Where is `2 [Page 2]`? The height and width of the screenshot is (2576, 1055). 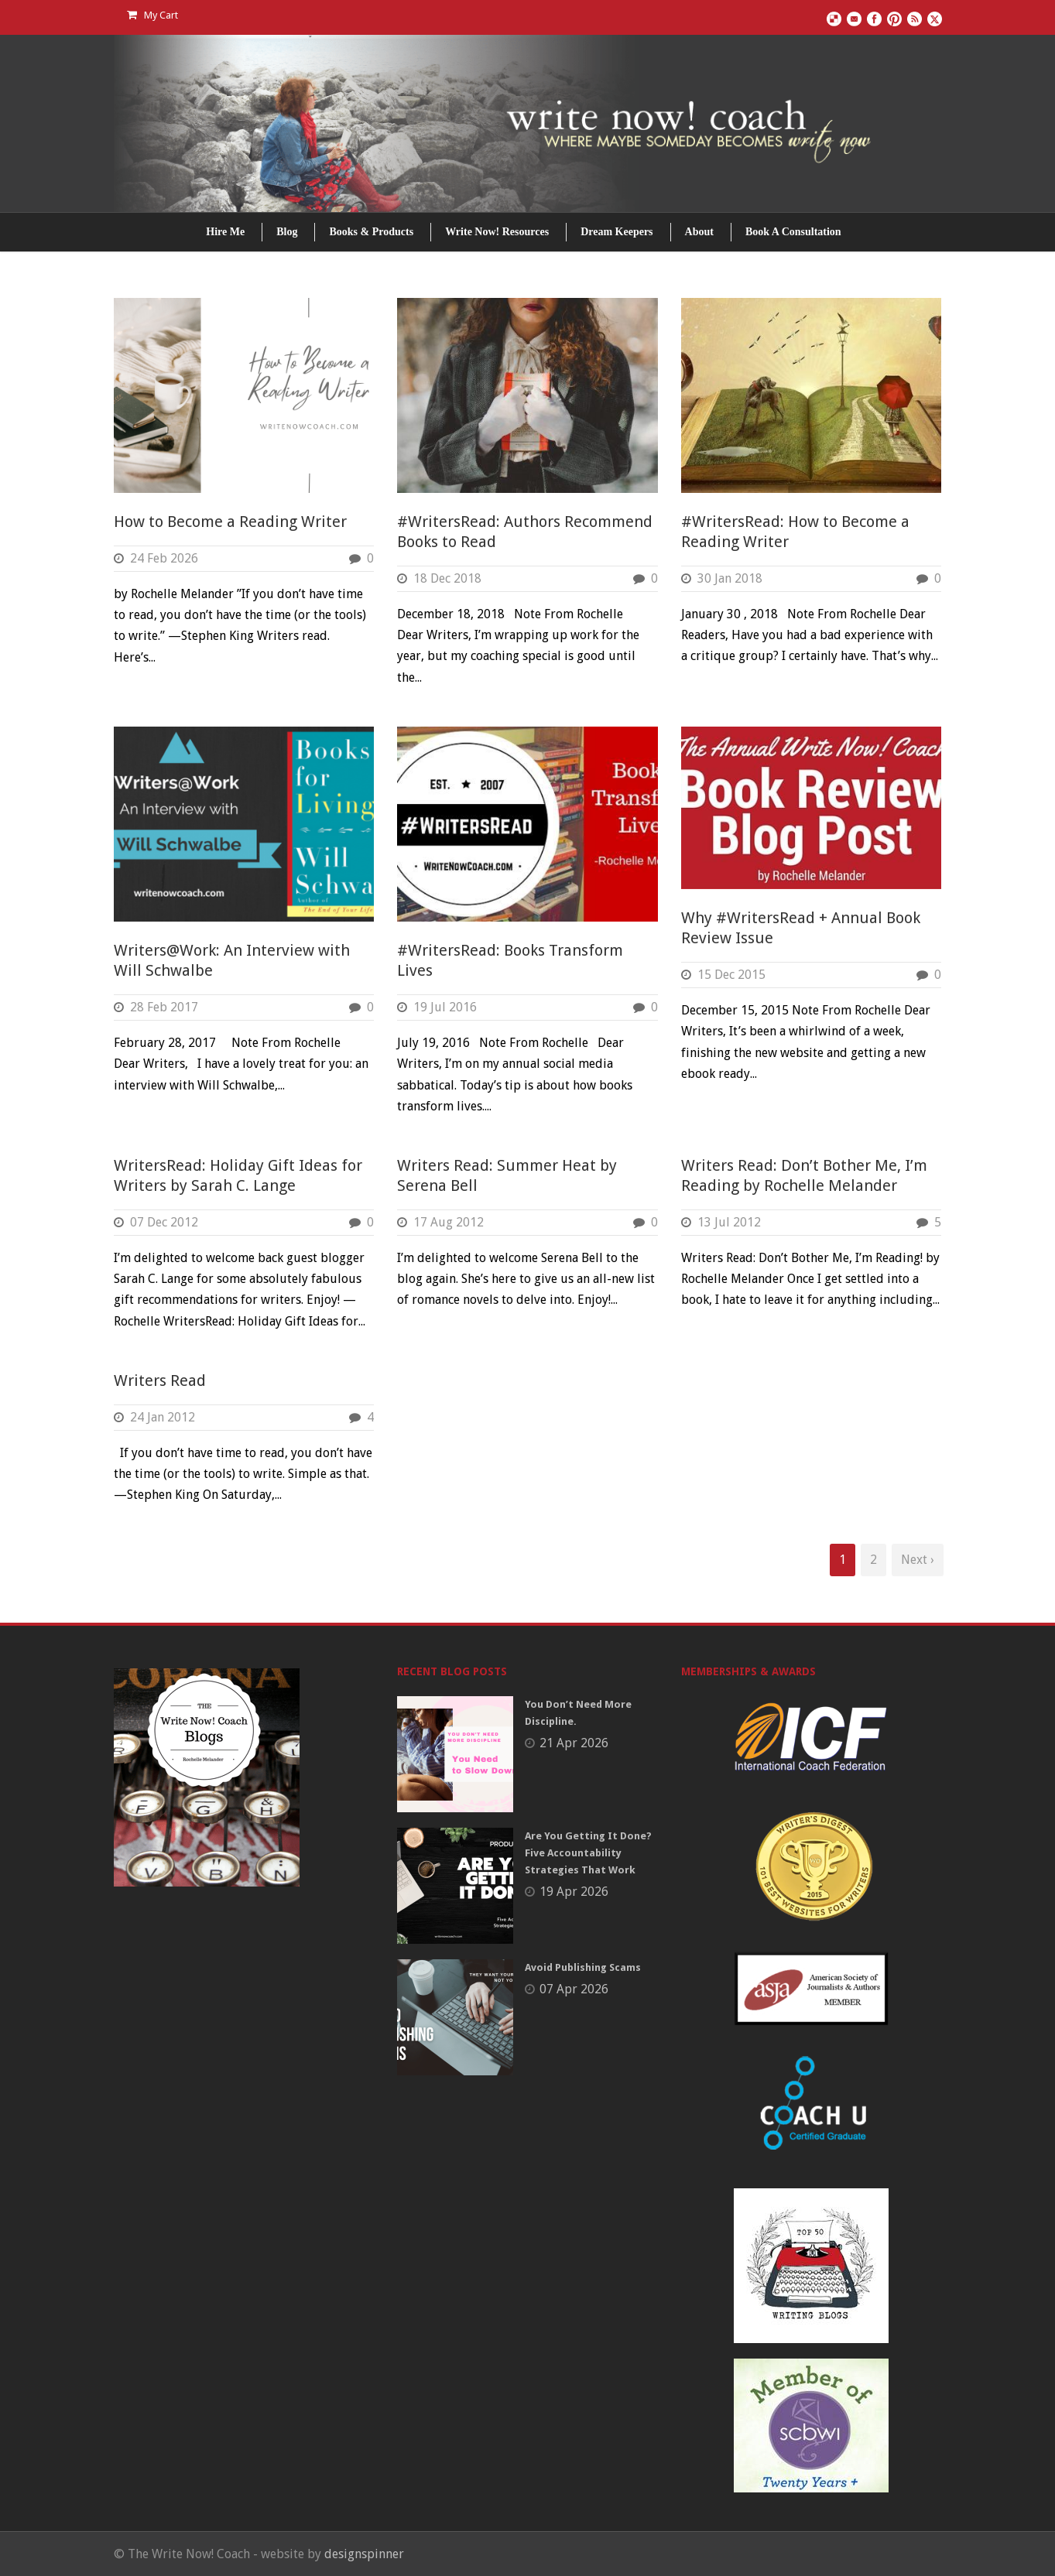
2 [Page 2] is located at coordinates (873, 1559).